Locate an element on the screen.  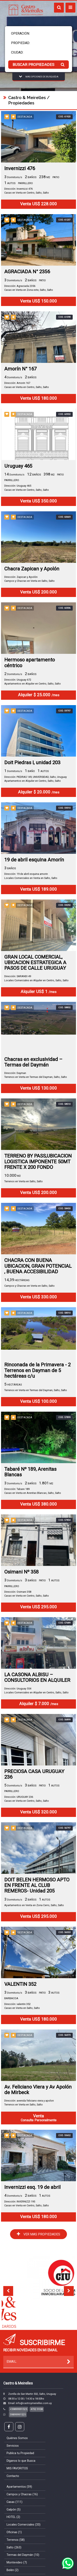
Terrenos en Venta en Termas del Dayman, Salto, Salto is located at coordinates (35, 1391).